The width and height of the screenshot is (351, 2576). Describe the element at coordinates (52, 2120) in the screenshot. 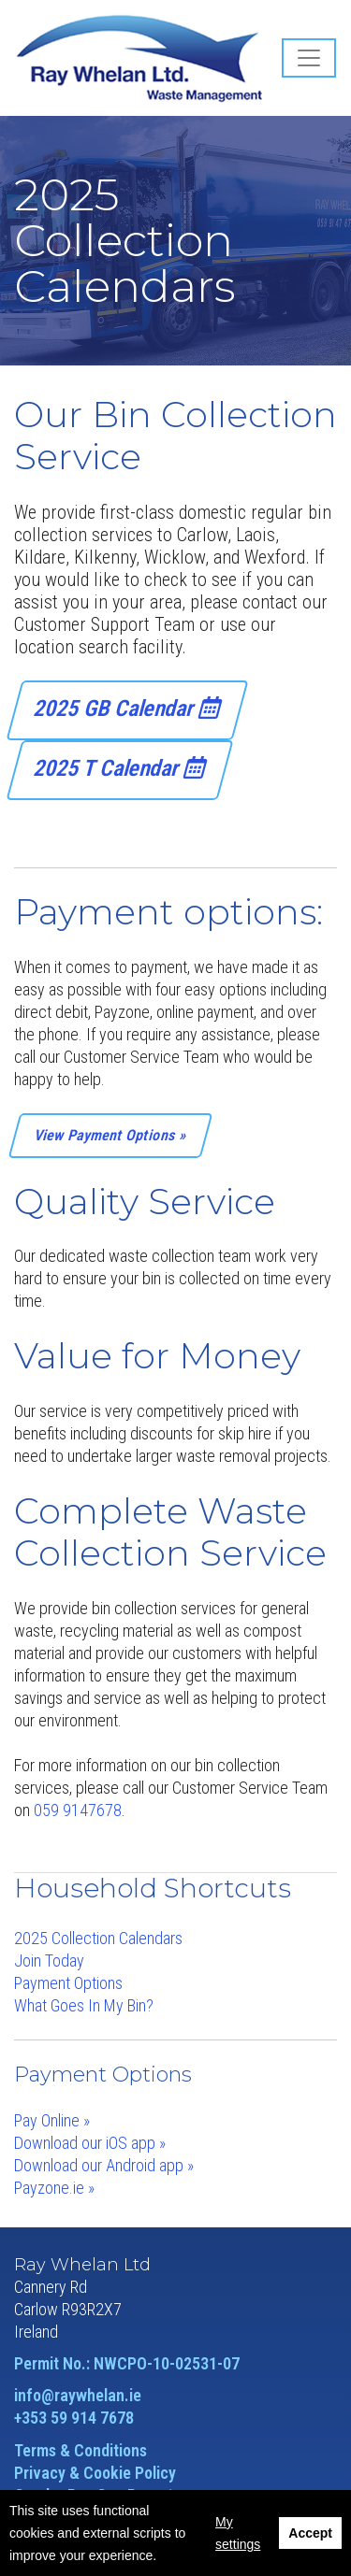

I see `Pay Online »` at that location.